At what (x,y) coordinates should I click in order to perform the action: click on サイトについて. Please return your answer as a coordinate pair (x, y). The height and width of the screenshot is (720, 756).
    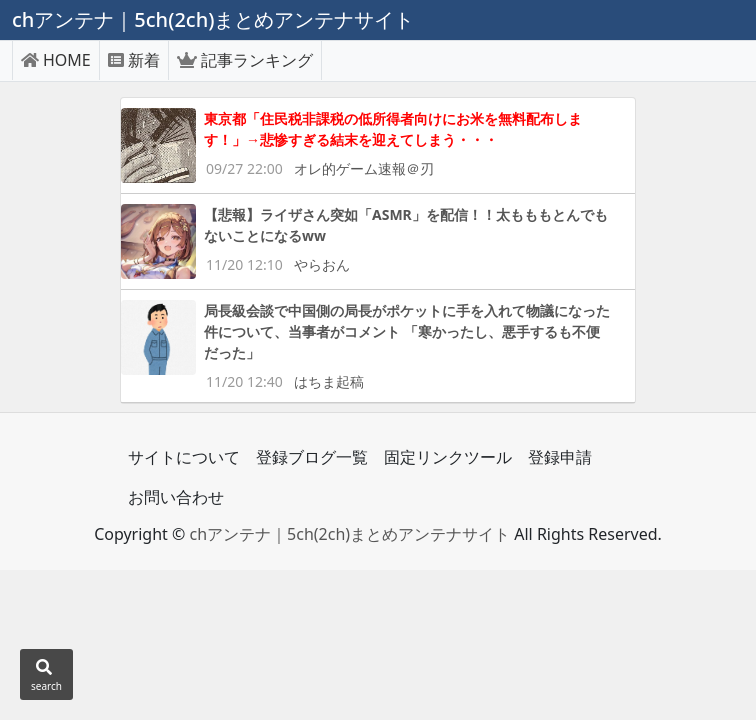
    Looking at the image, I should click on (184, 457).